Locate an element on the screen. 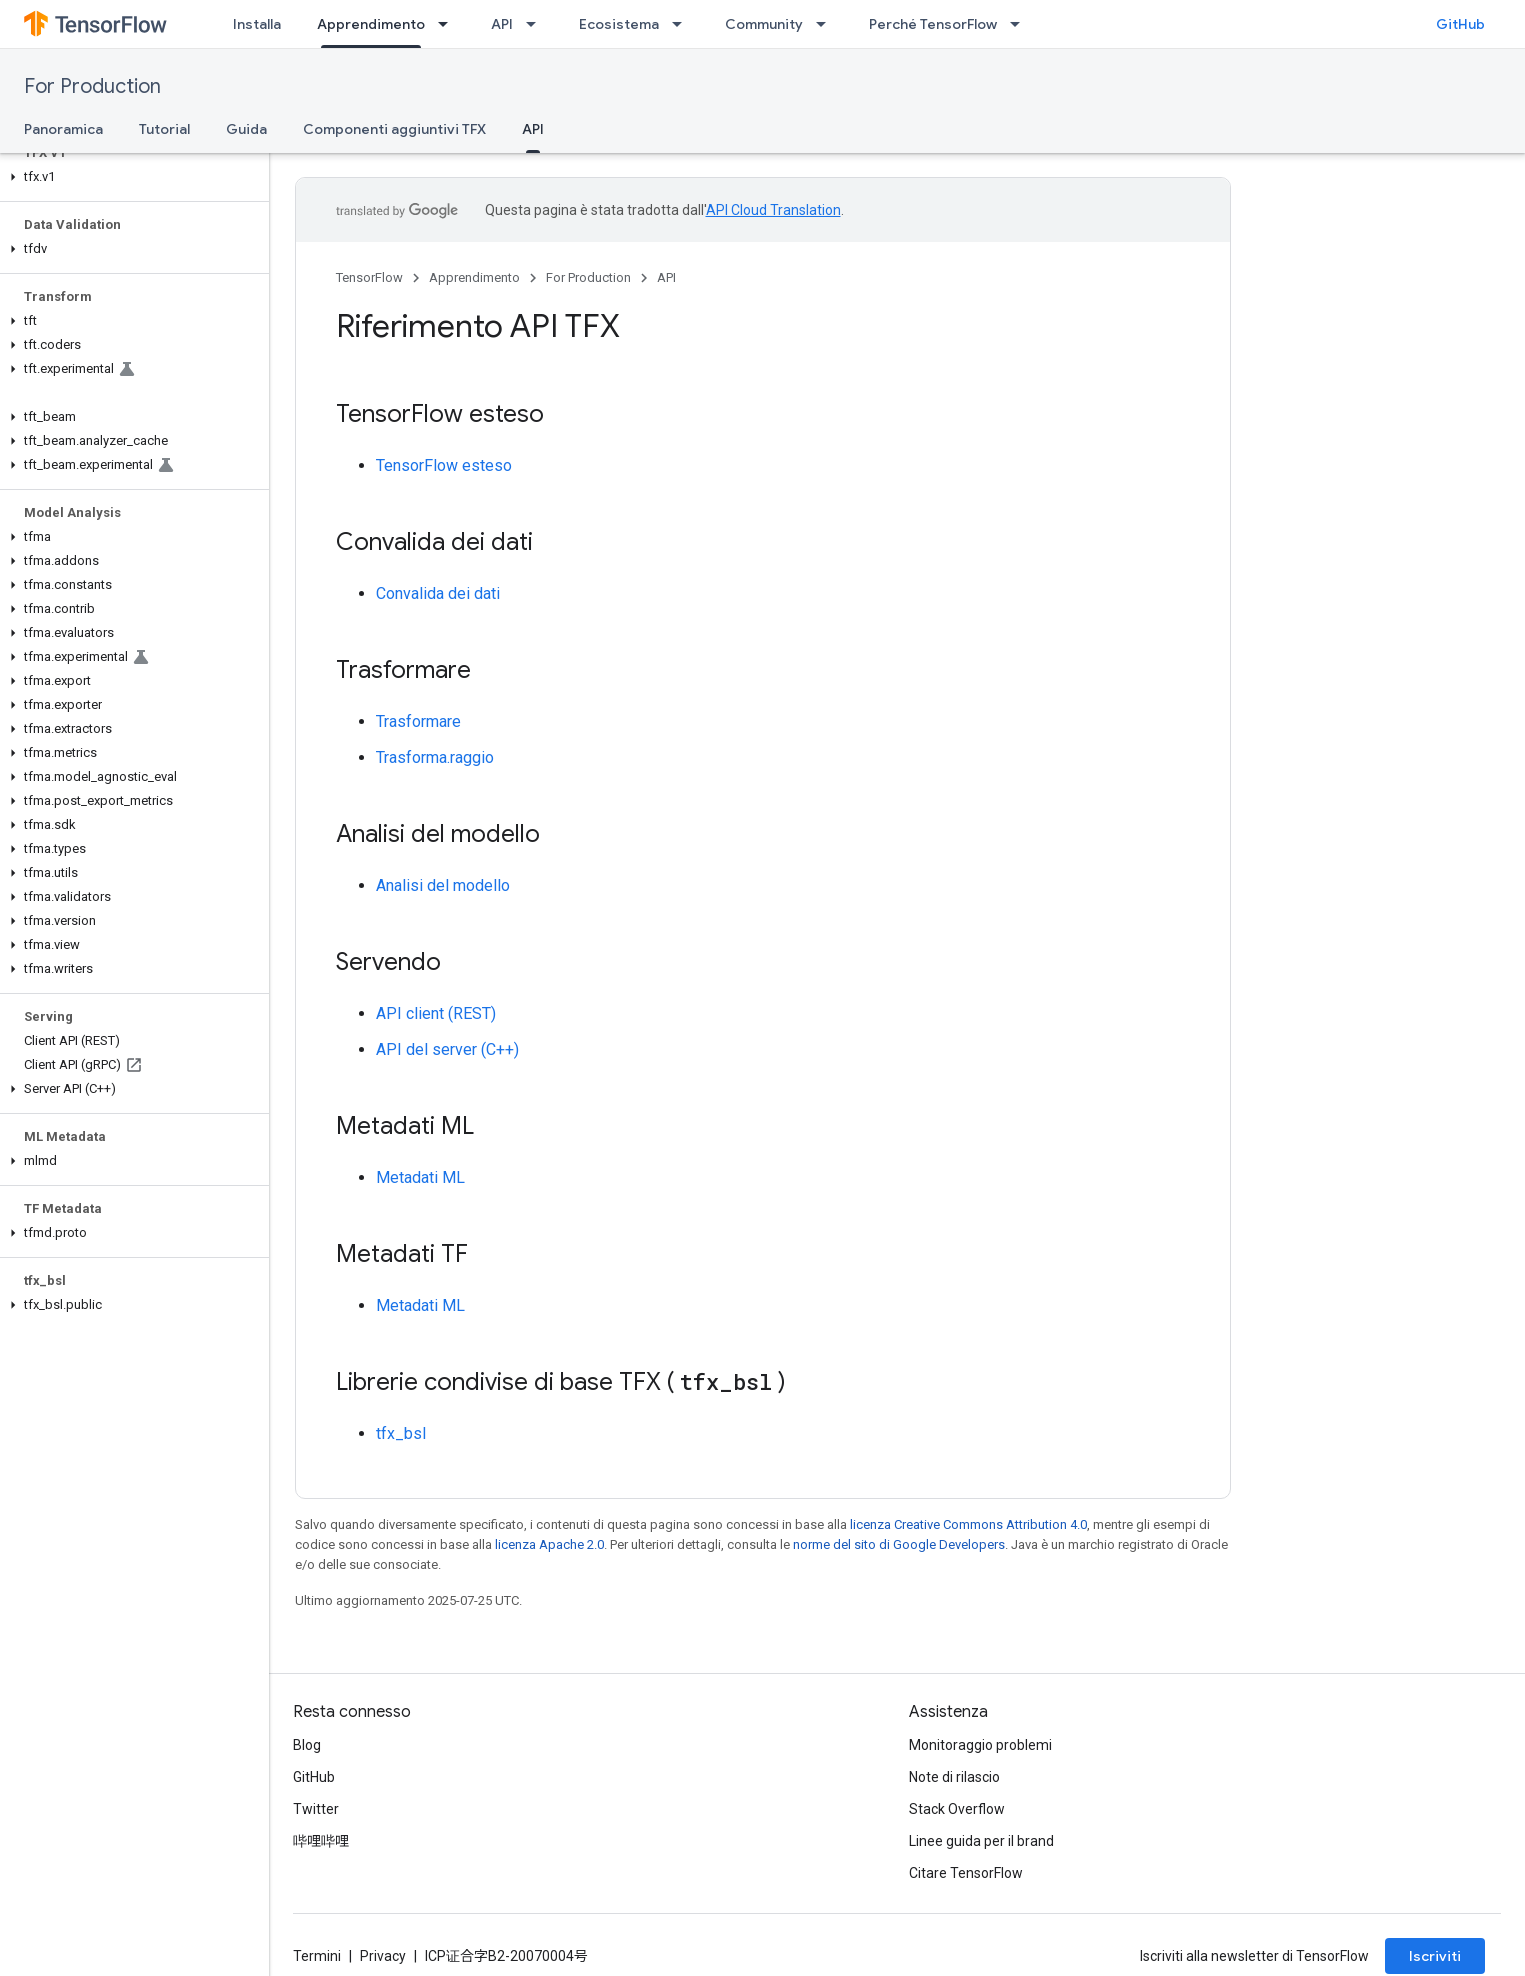  norme del sito di Google Developers is located at coordinates (899, 1544).